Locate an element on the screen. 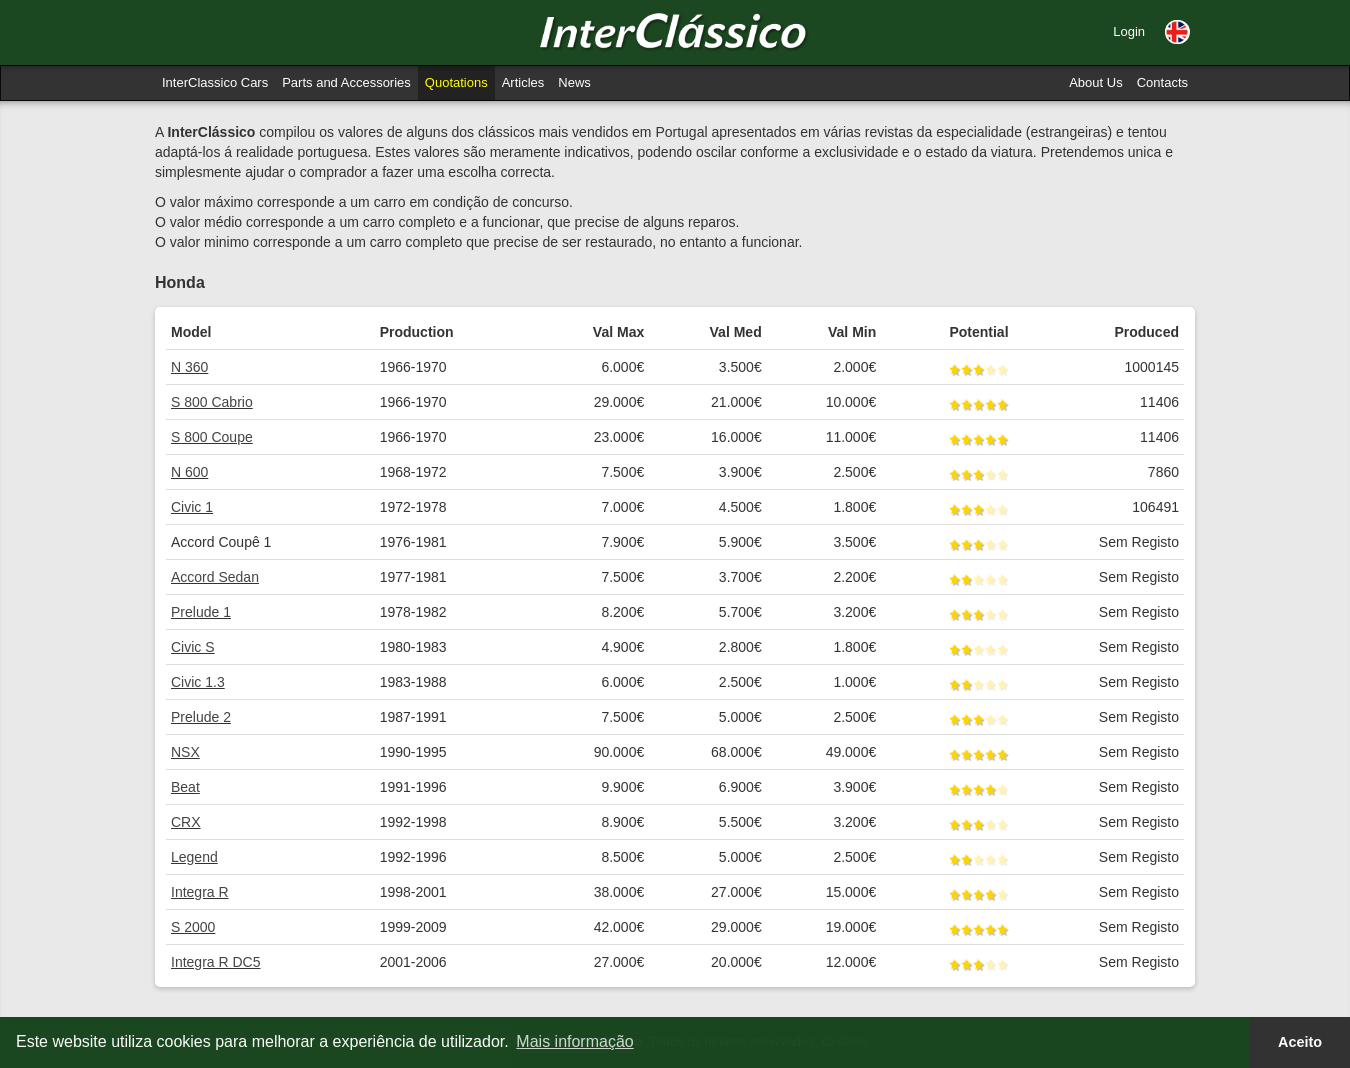  Integra R is located at coordinates (200, 892).